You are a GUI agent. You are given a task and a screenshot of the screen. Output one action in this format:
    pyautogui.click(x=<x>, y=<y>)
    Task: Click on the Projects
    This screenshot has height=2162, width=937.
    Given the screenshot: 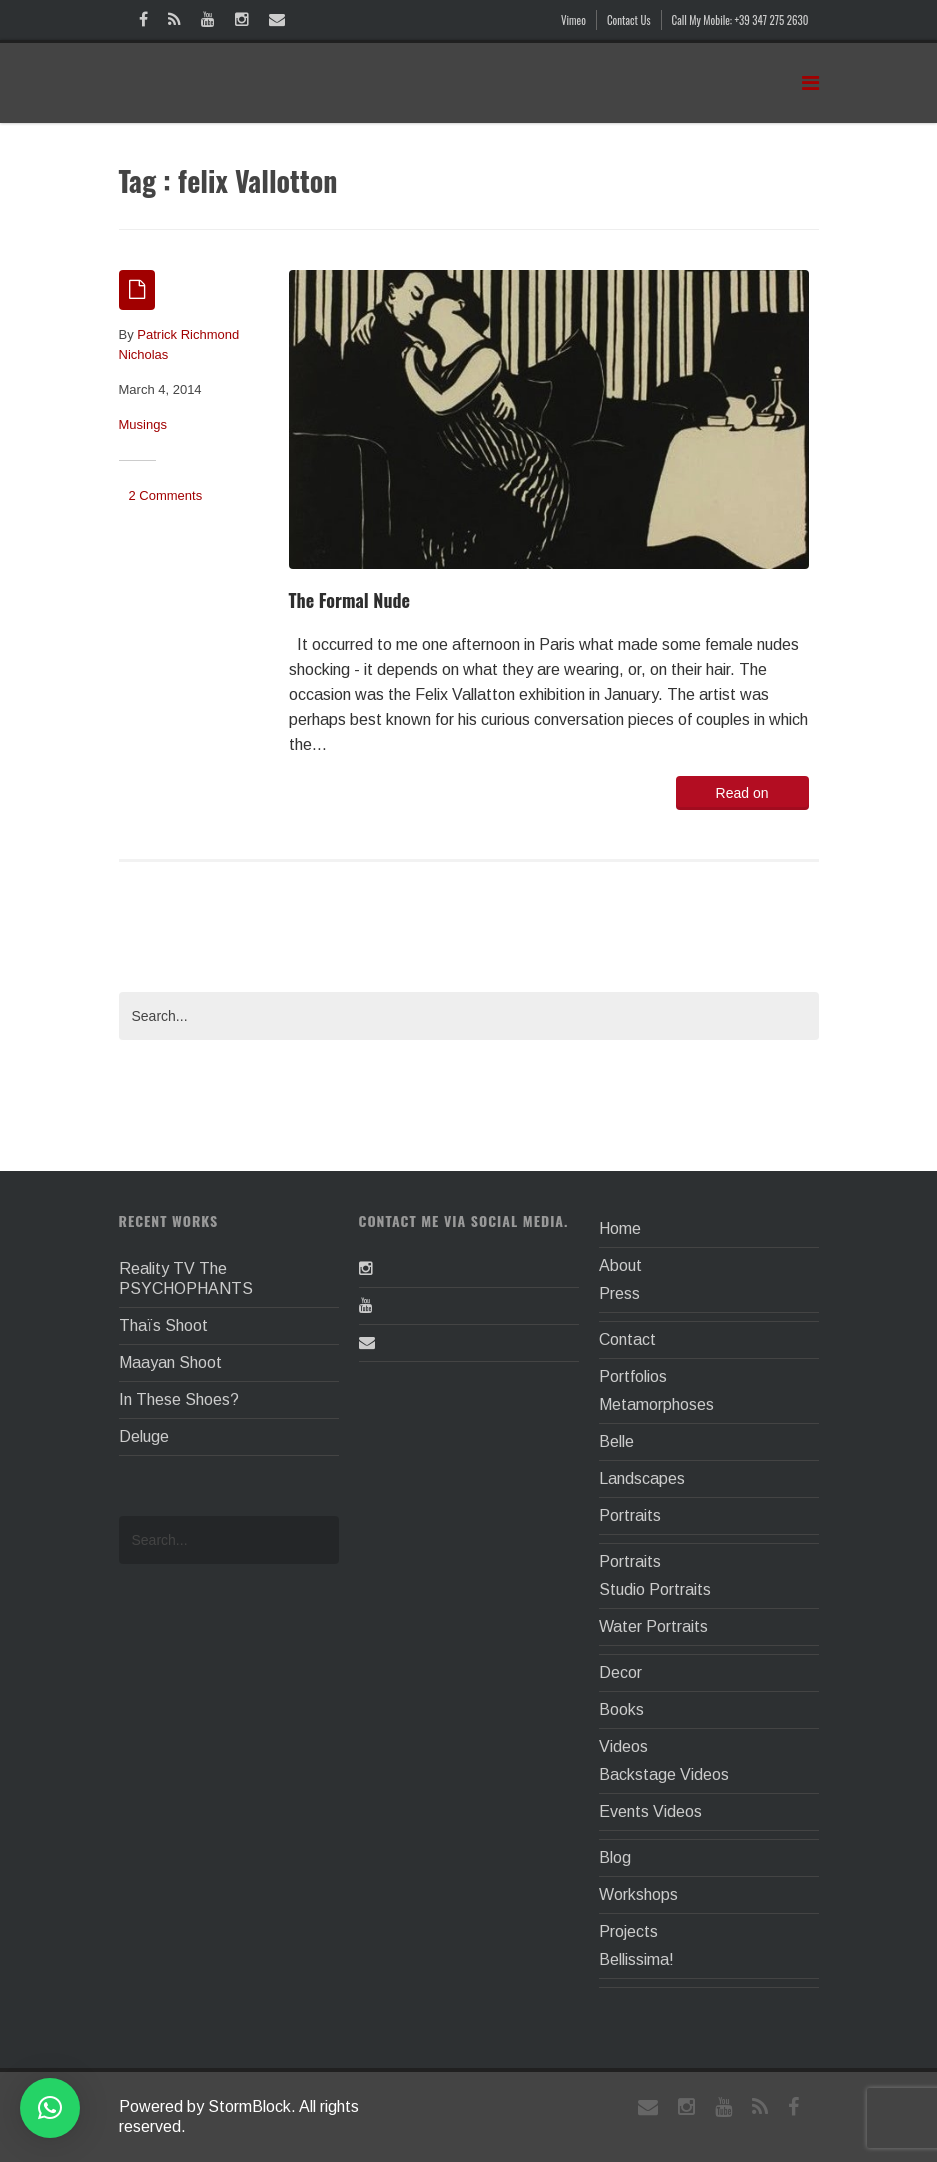 What is the action you would take?
    pyautogui.click(x=628, y=1931)
    